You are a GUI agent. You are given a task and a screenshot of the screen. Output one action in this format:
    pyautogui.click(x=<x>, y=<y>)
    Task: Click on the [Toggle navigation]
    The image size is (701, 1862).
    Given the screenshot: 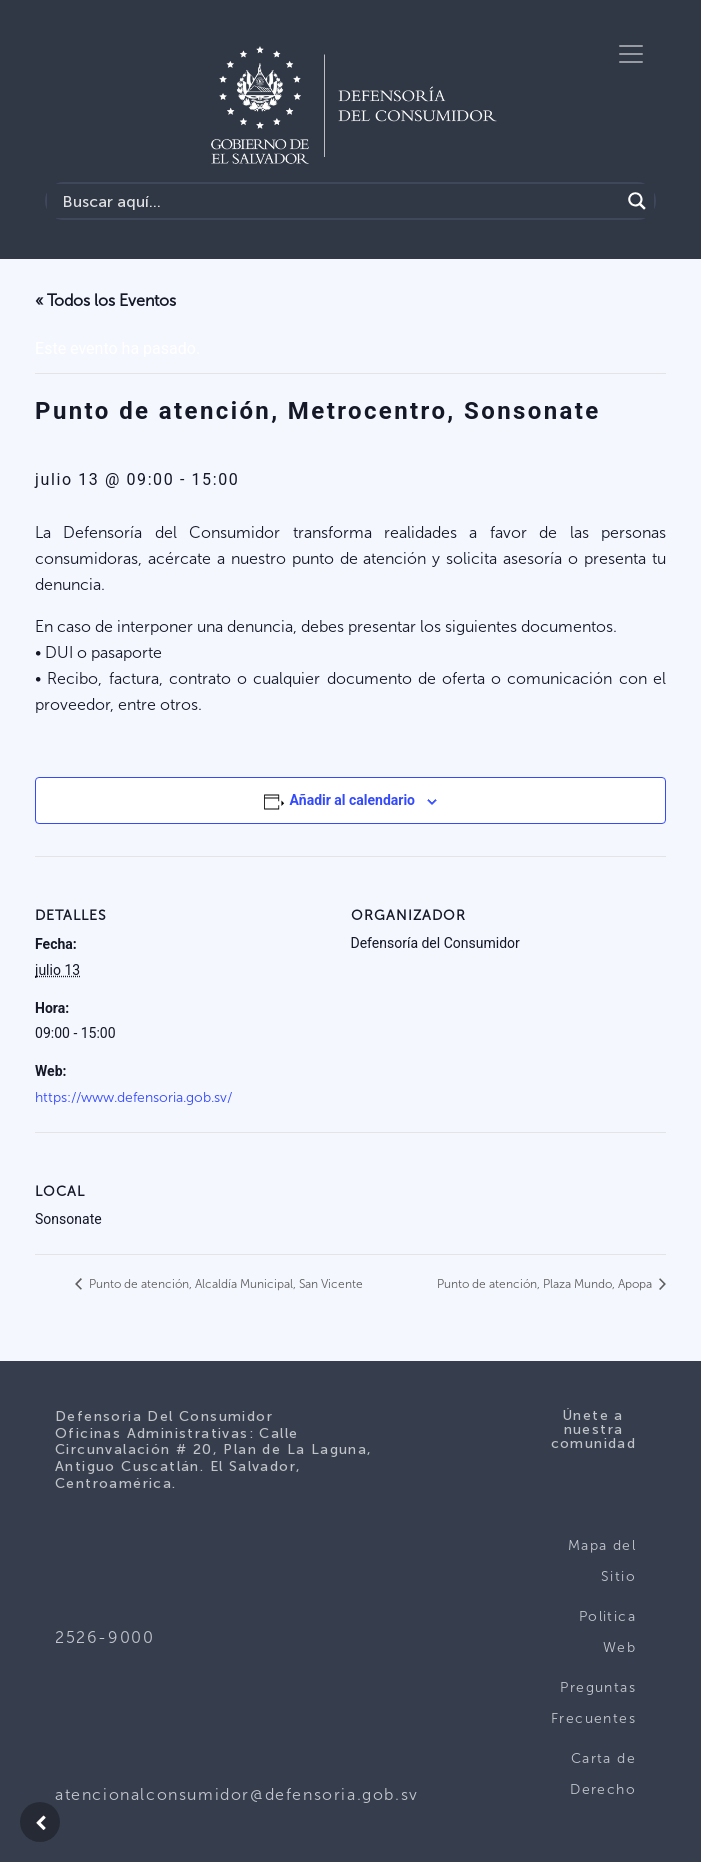 What is the action you would take?
    pyautogui.click(x=631, y=54)
    